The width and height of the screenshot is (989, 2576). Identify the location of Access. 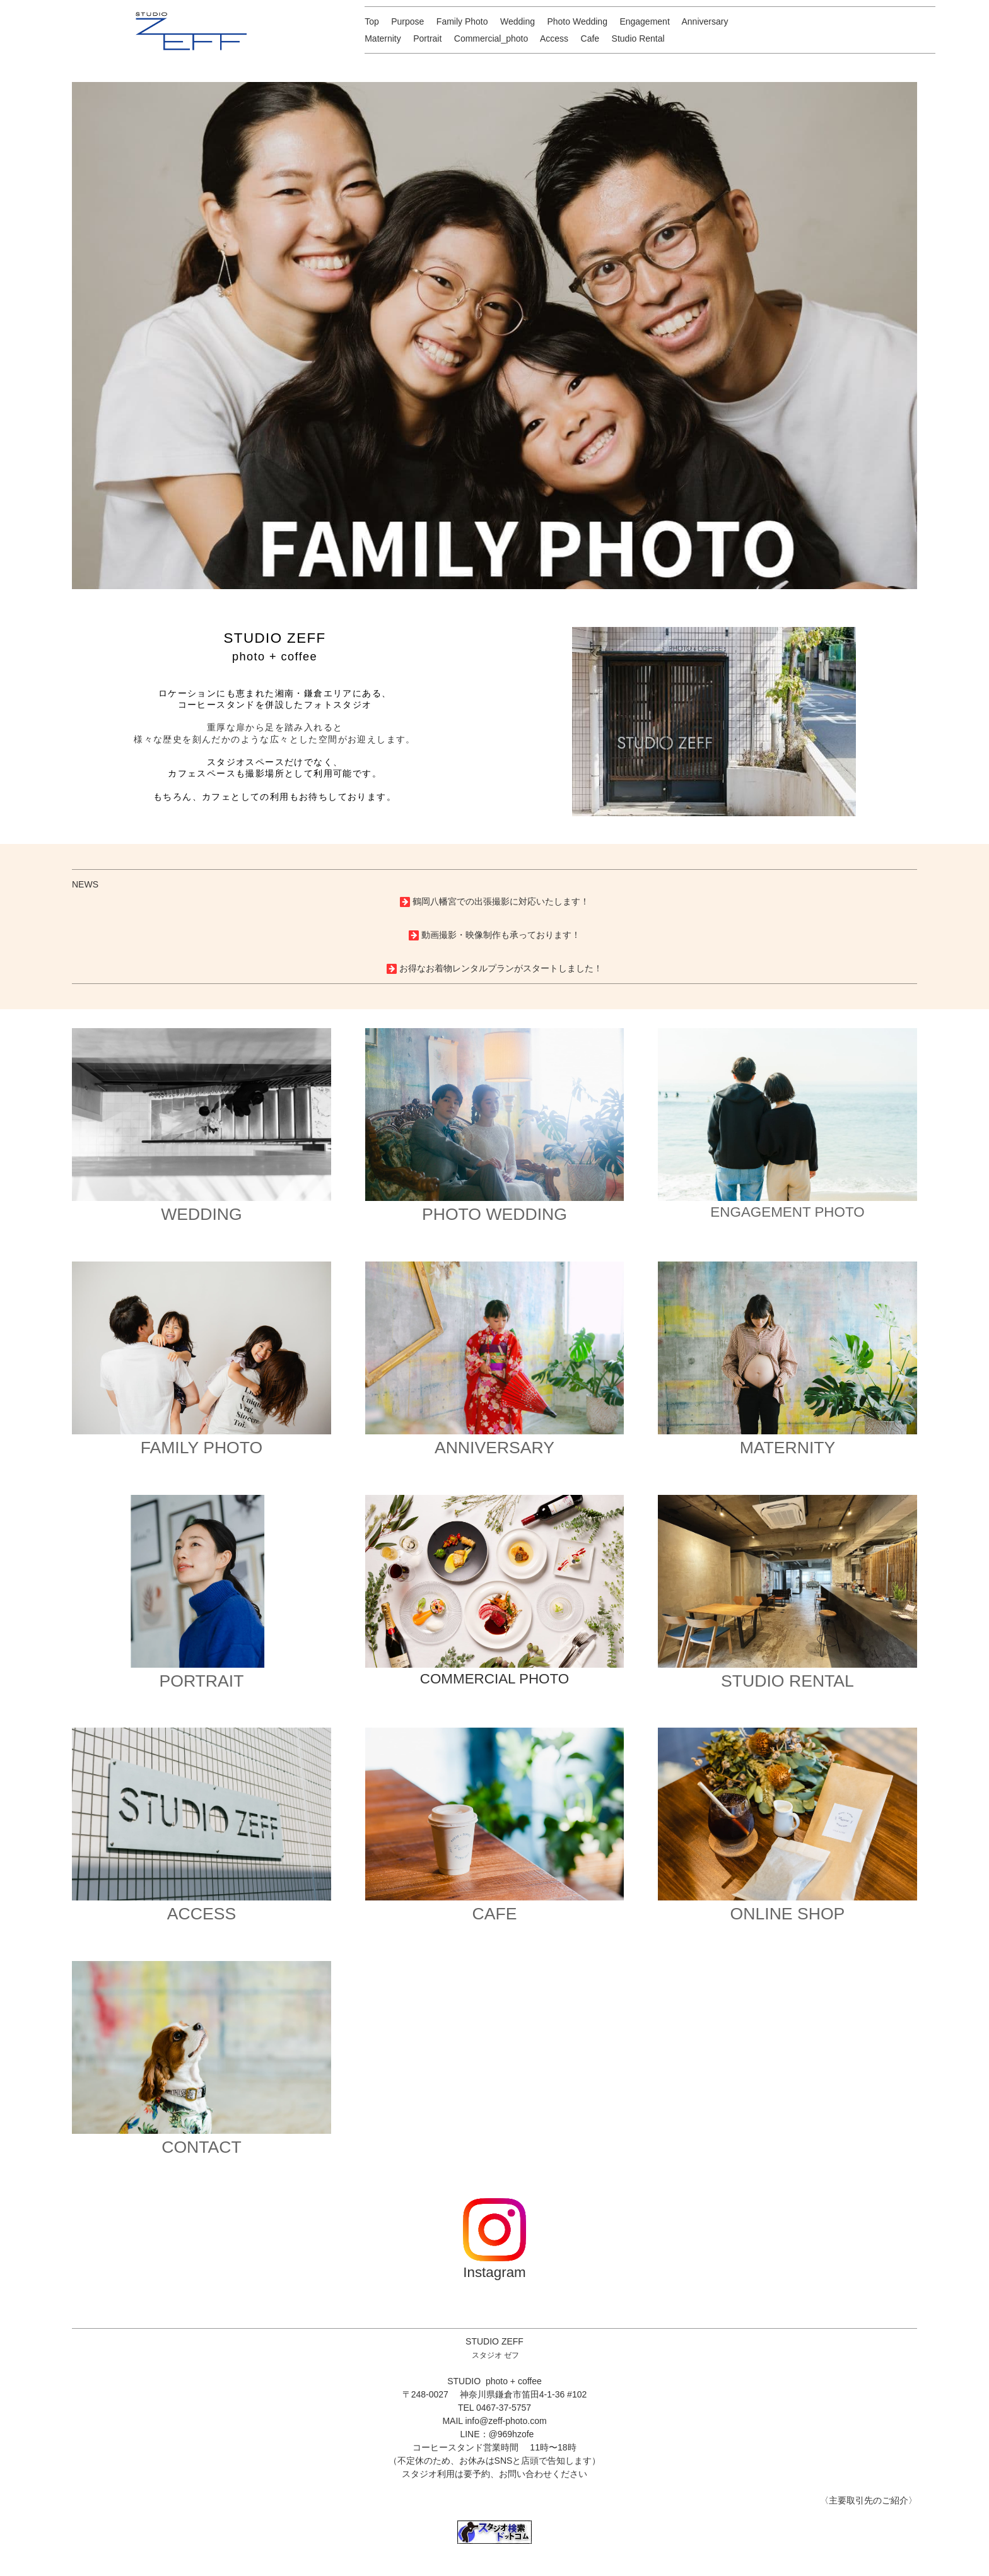
(554, 38).